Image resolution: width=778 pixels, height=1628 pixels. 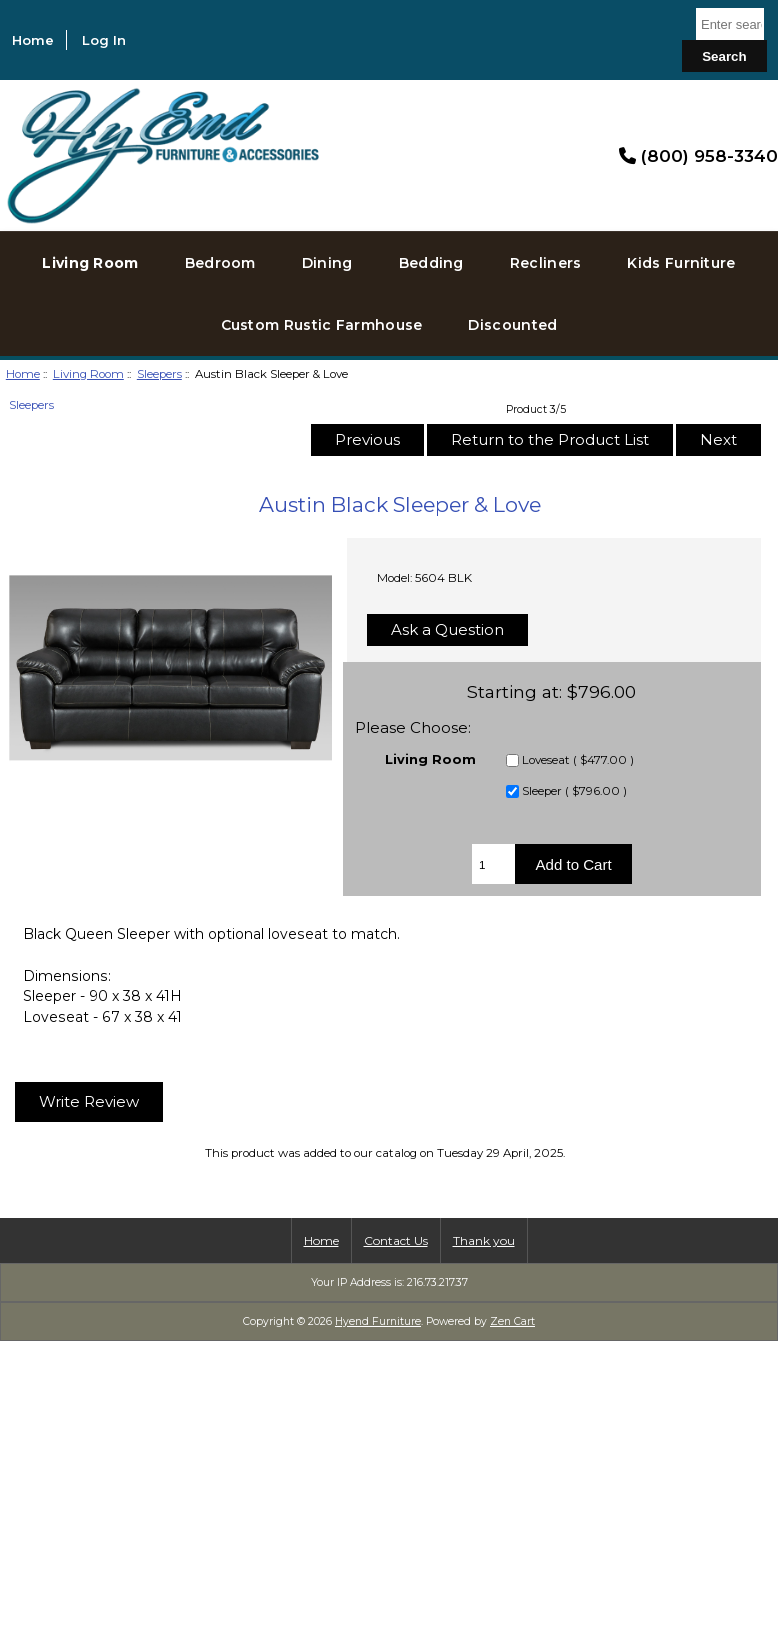 I want to click on Contact Us, so click(x=396, y=1240).